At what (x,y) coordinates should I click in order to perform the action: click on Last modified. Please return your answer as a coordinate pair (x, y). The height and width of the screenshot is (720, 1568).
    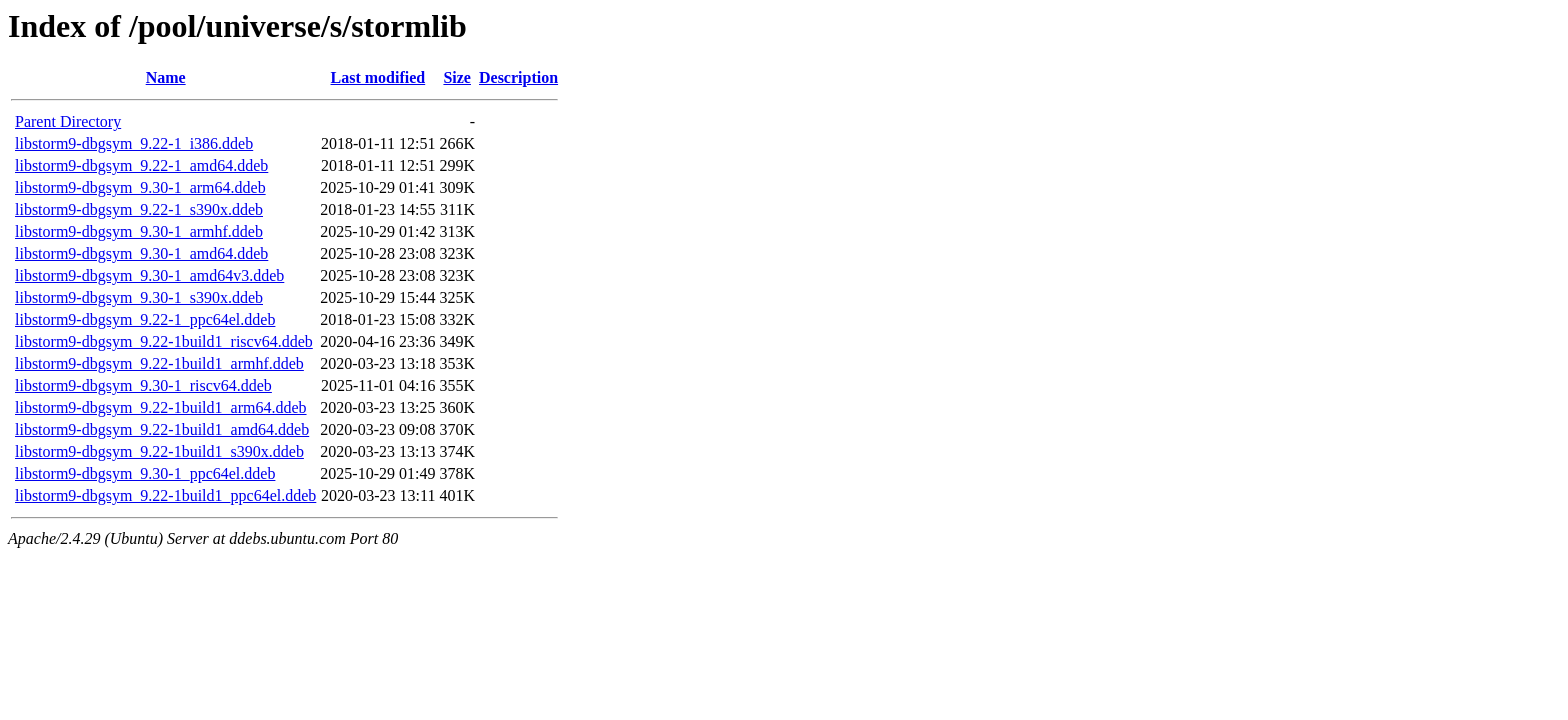
    Looking at the image, I should click on (378, 77).